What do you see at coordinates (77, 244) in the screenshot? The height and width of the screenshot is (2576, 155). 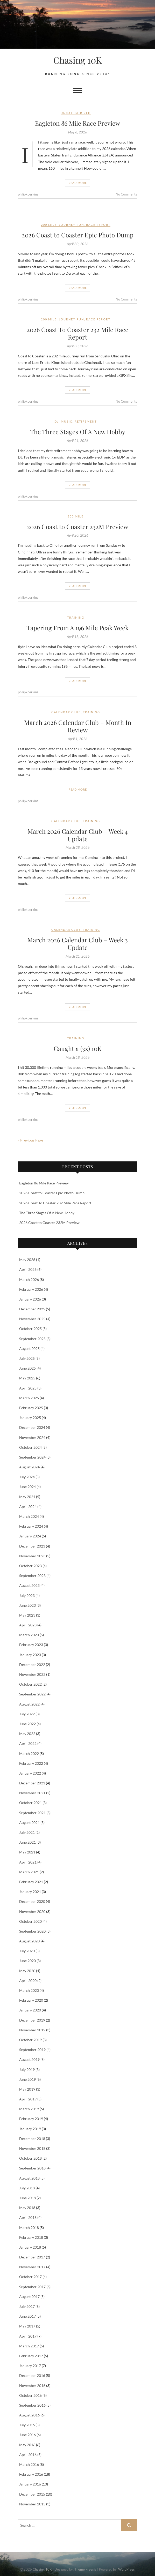 I see `April 30, 2026` at bounding box center [77, 244].